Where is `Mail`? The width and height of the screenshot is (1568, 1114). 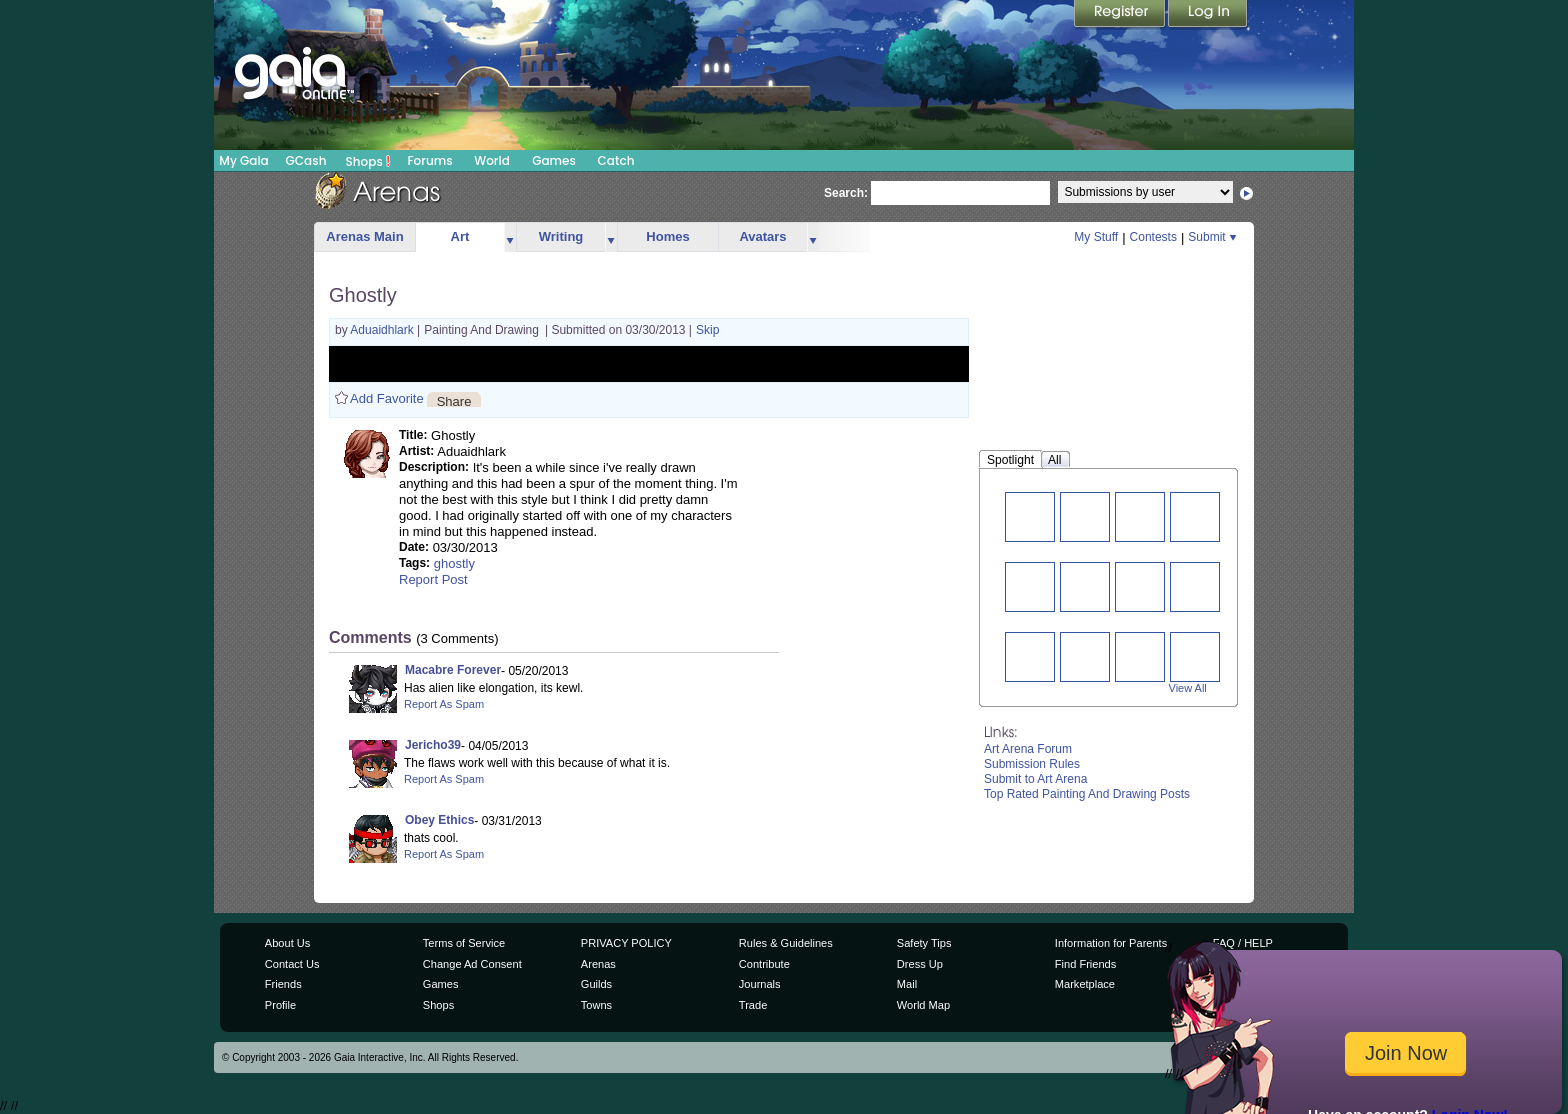
Mail is located at coordinates (907, 984).